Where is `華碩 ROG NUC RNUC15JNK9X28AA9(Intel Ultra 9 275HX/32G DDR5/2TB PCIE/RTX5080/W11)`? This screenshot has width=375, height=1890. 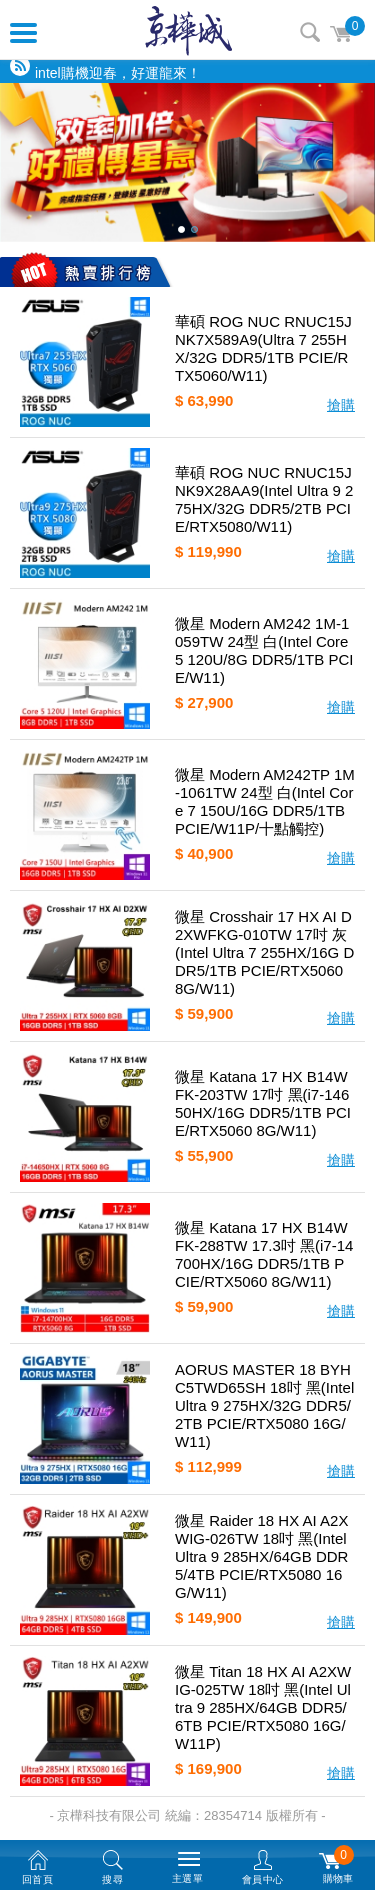
華碩 ROG NUC RNUC15JNK9X28AA9(Intel Ultra 9 275HX/32G DDR5/2TB PCIE/RTX5080/W11) is located at coordinates (264, 499).